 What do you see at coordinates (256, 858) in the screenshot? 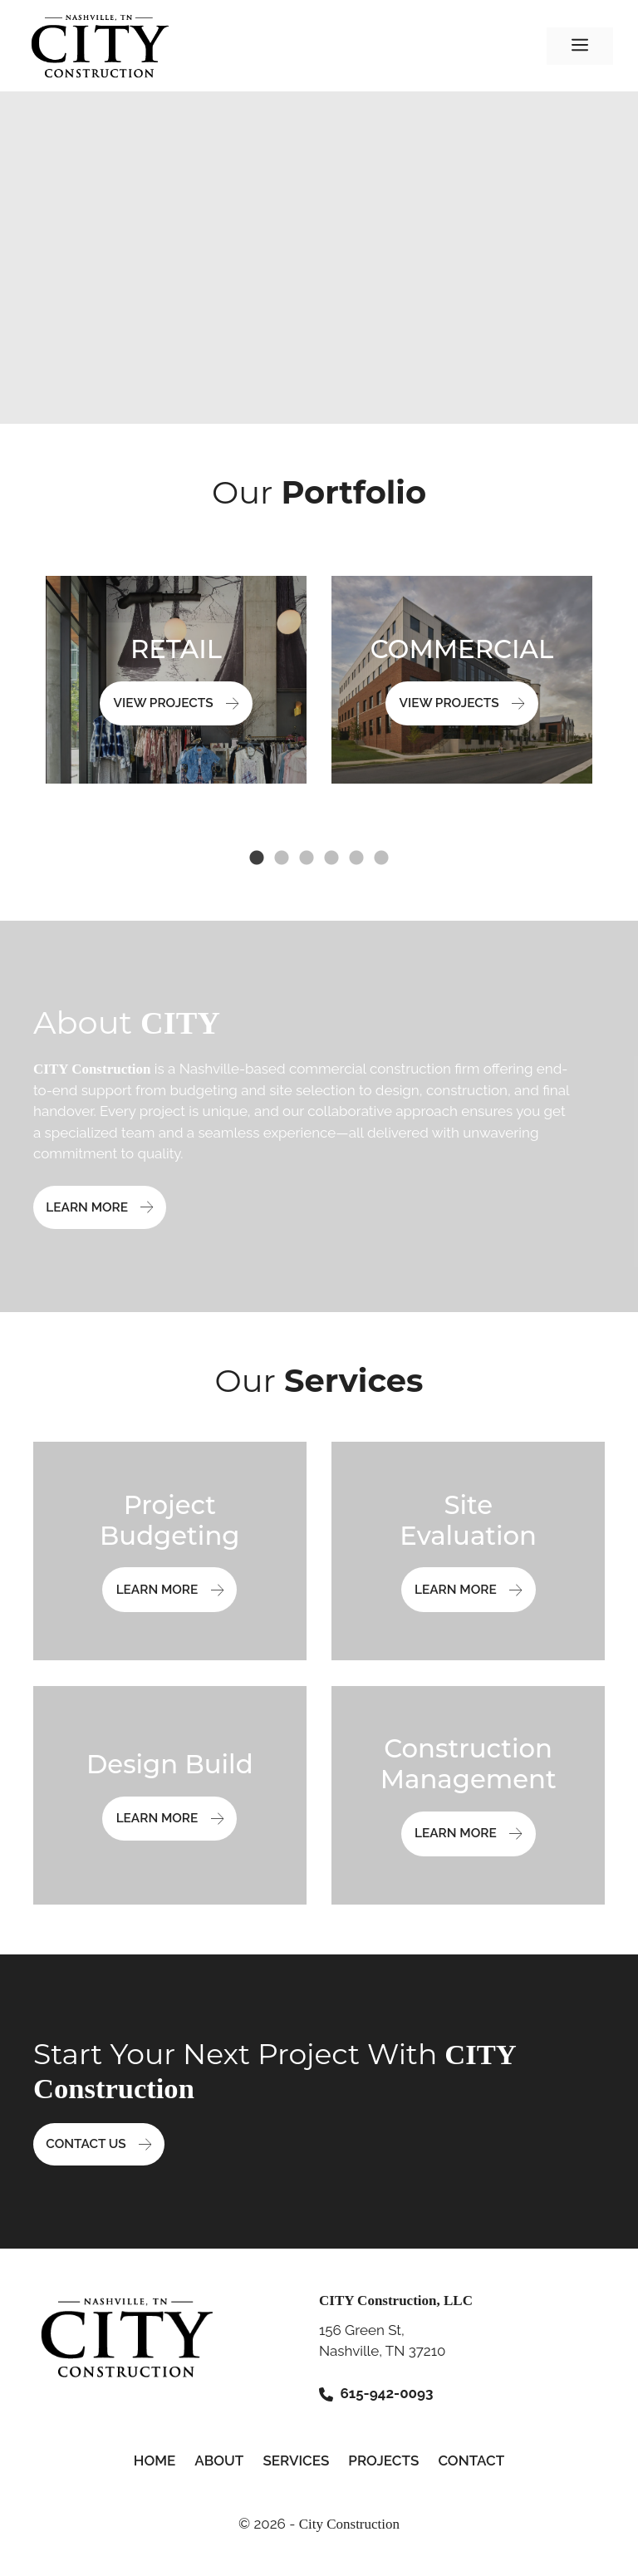
I see `1 [tab]` at bounding box center [256, 858].